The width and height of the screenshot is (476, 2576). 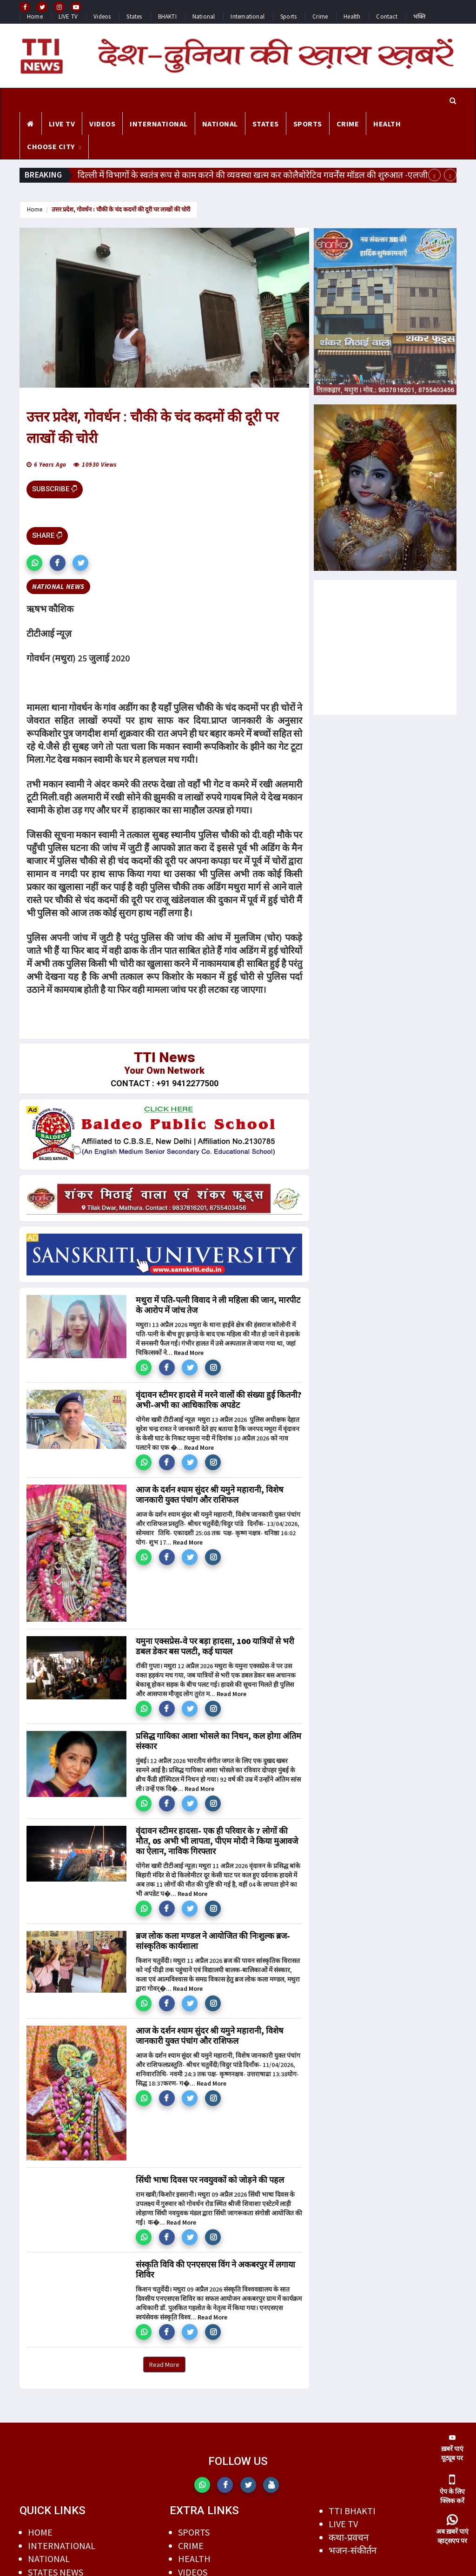 I want to click on प्रसिद्ध गायिका आशा भोसले का निधन, कल होगा अंतिम संस्कार, so click(x=218, y=1741).